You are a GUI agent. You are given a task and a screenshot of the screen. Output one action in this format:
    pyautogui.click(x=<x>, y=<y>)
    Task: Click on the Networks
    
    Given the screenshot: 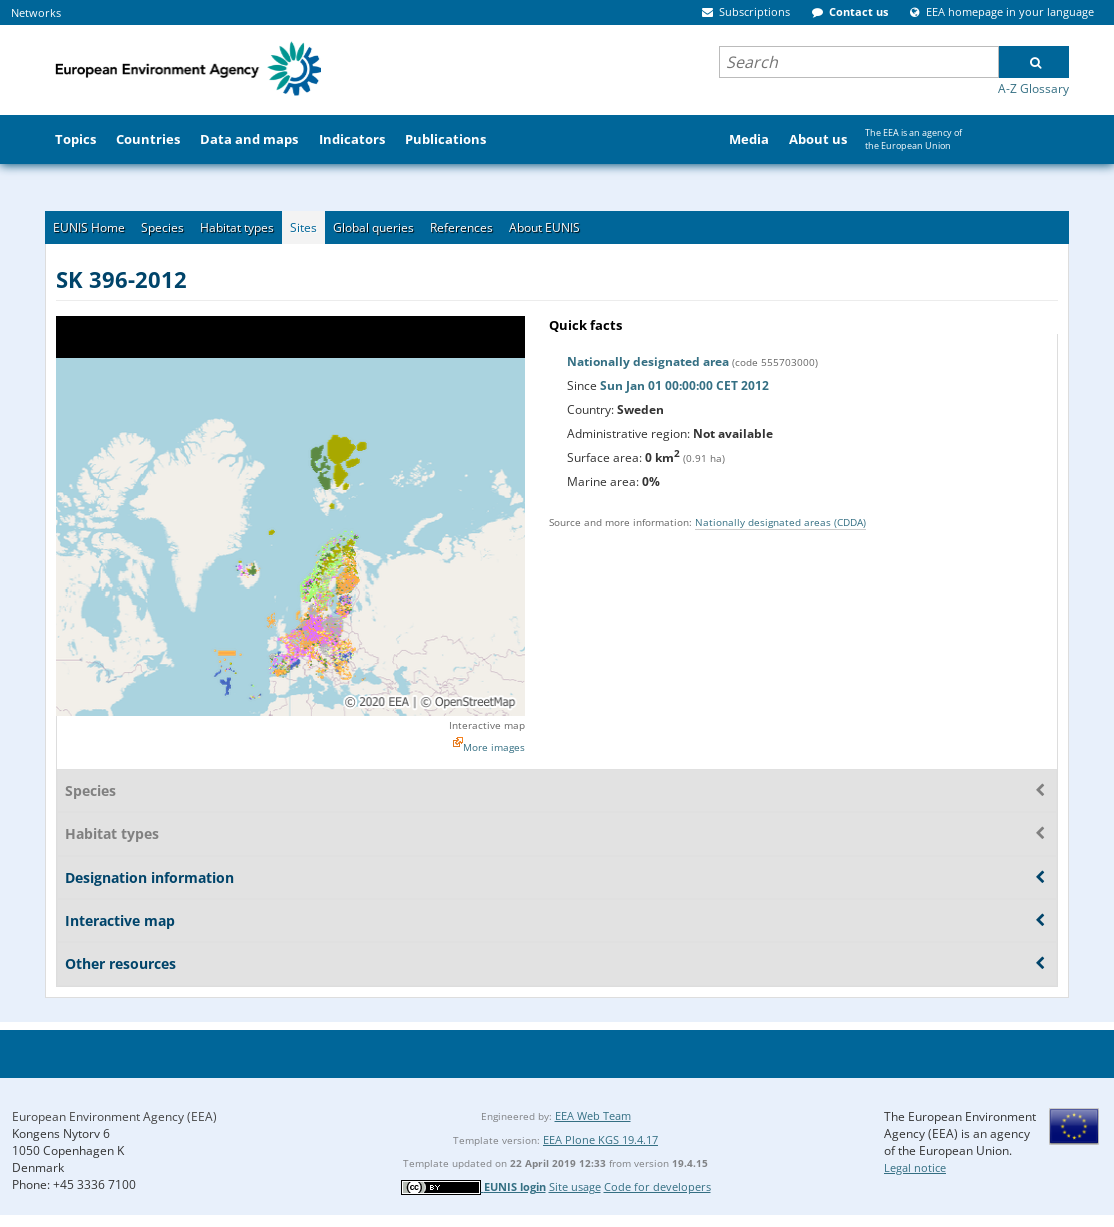 What is the action you would take?
    pyautogui.click(x=36, y=12)
    